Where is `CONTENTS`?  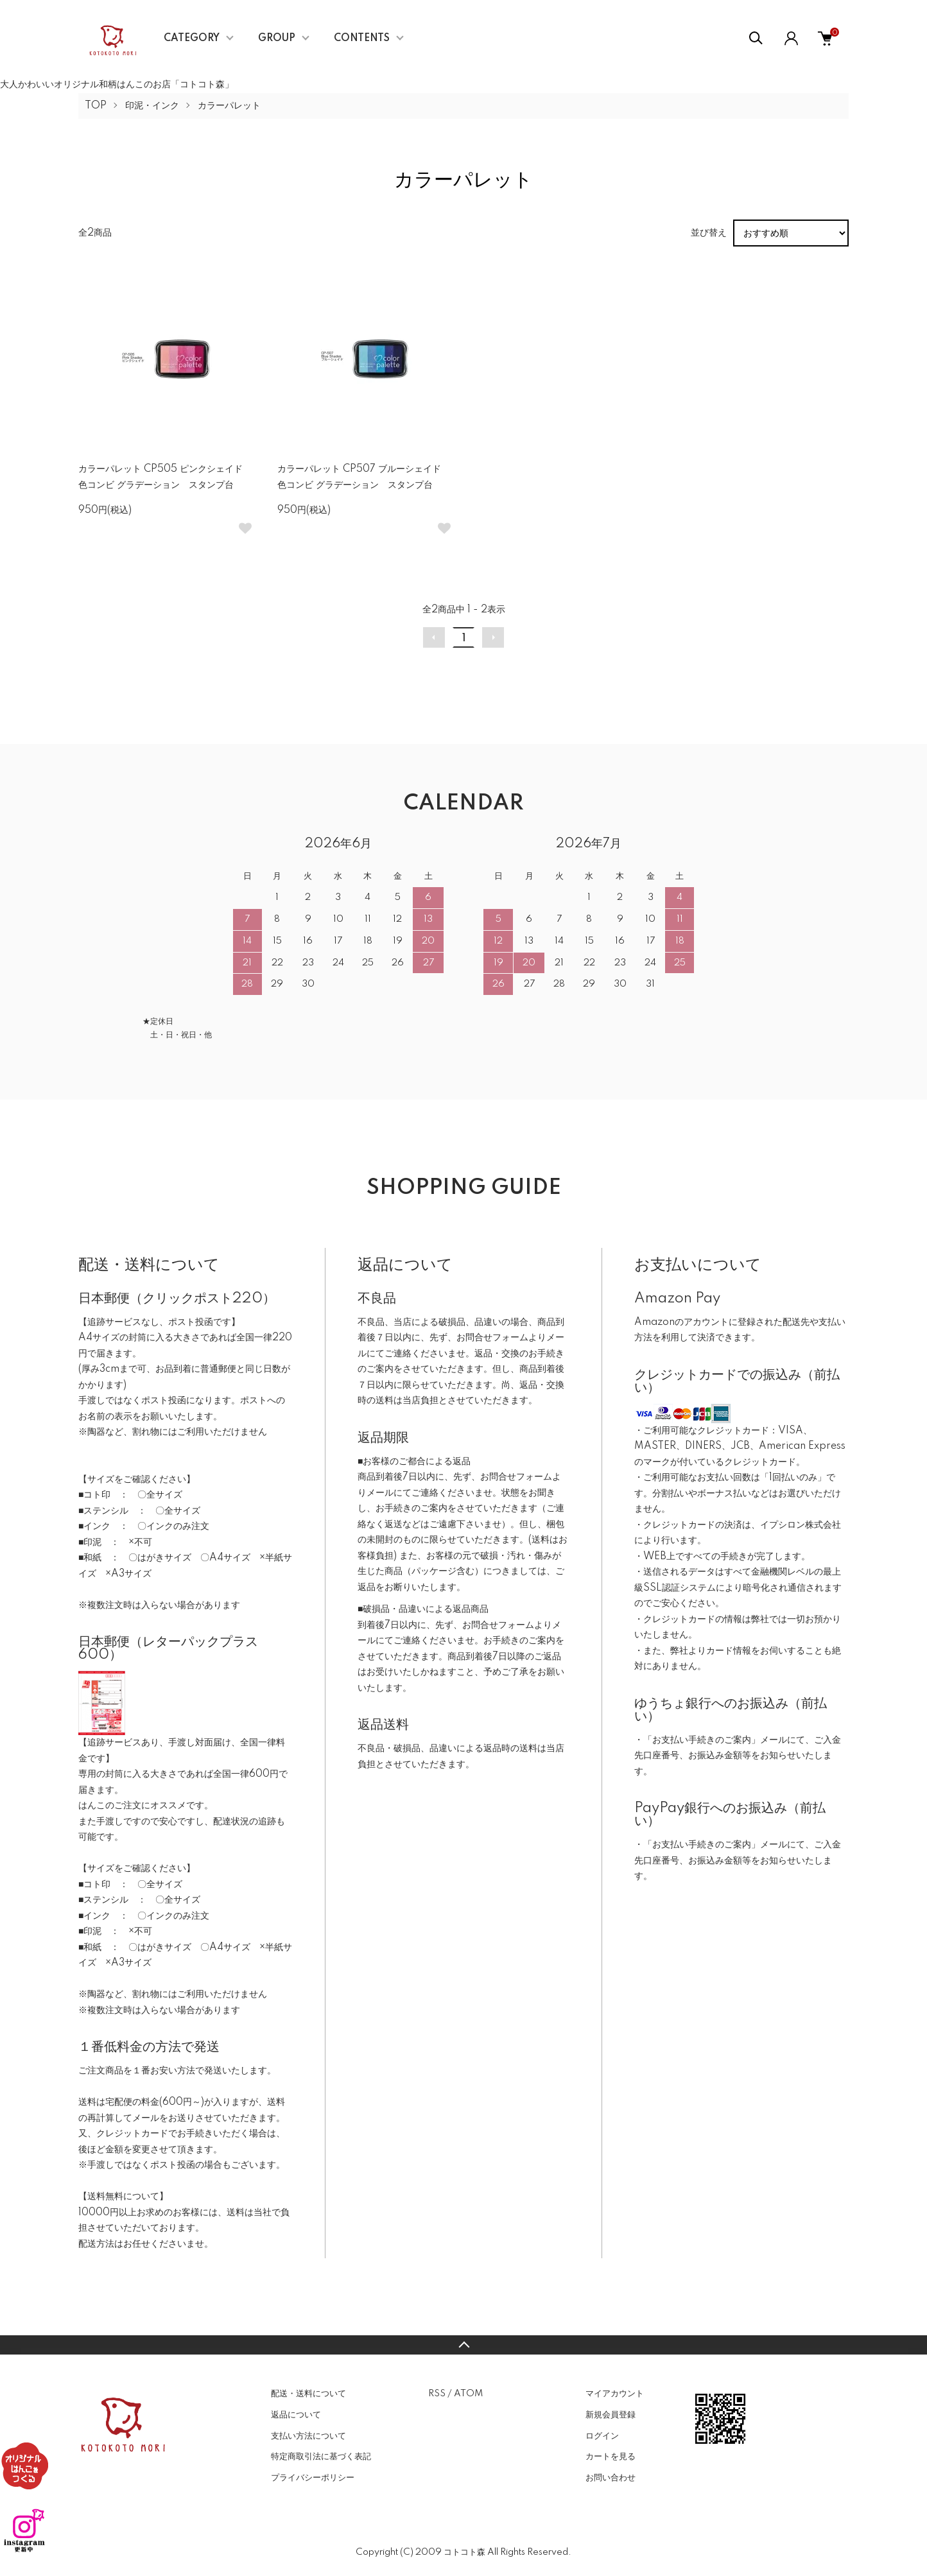
CONTENTS is located at coordinates (362, 38).